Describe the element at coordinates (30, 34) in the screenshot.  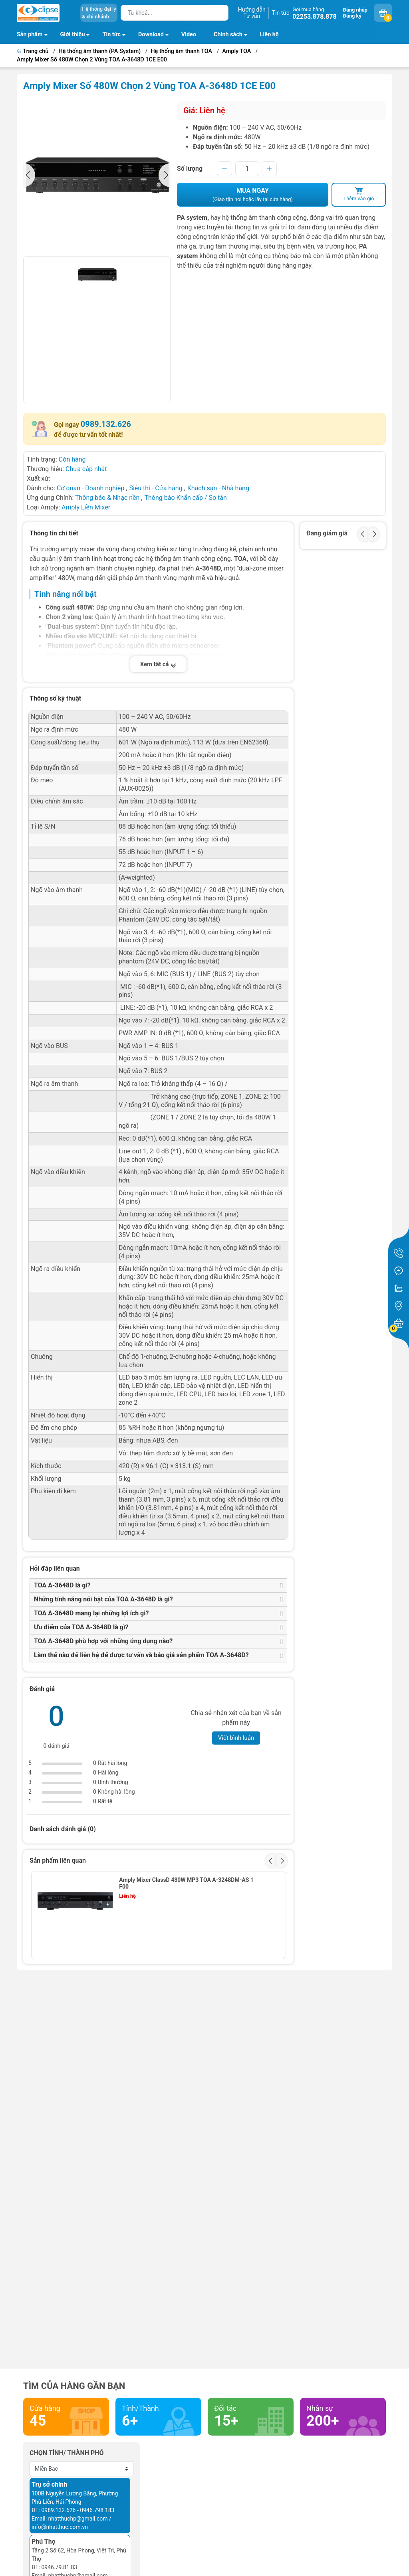
I see `Sản phẩm` at that location.